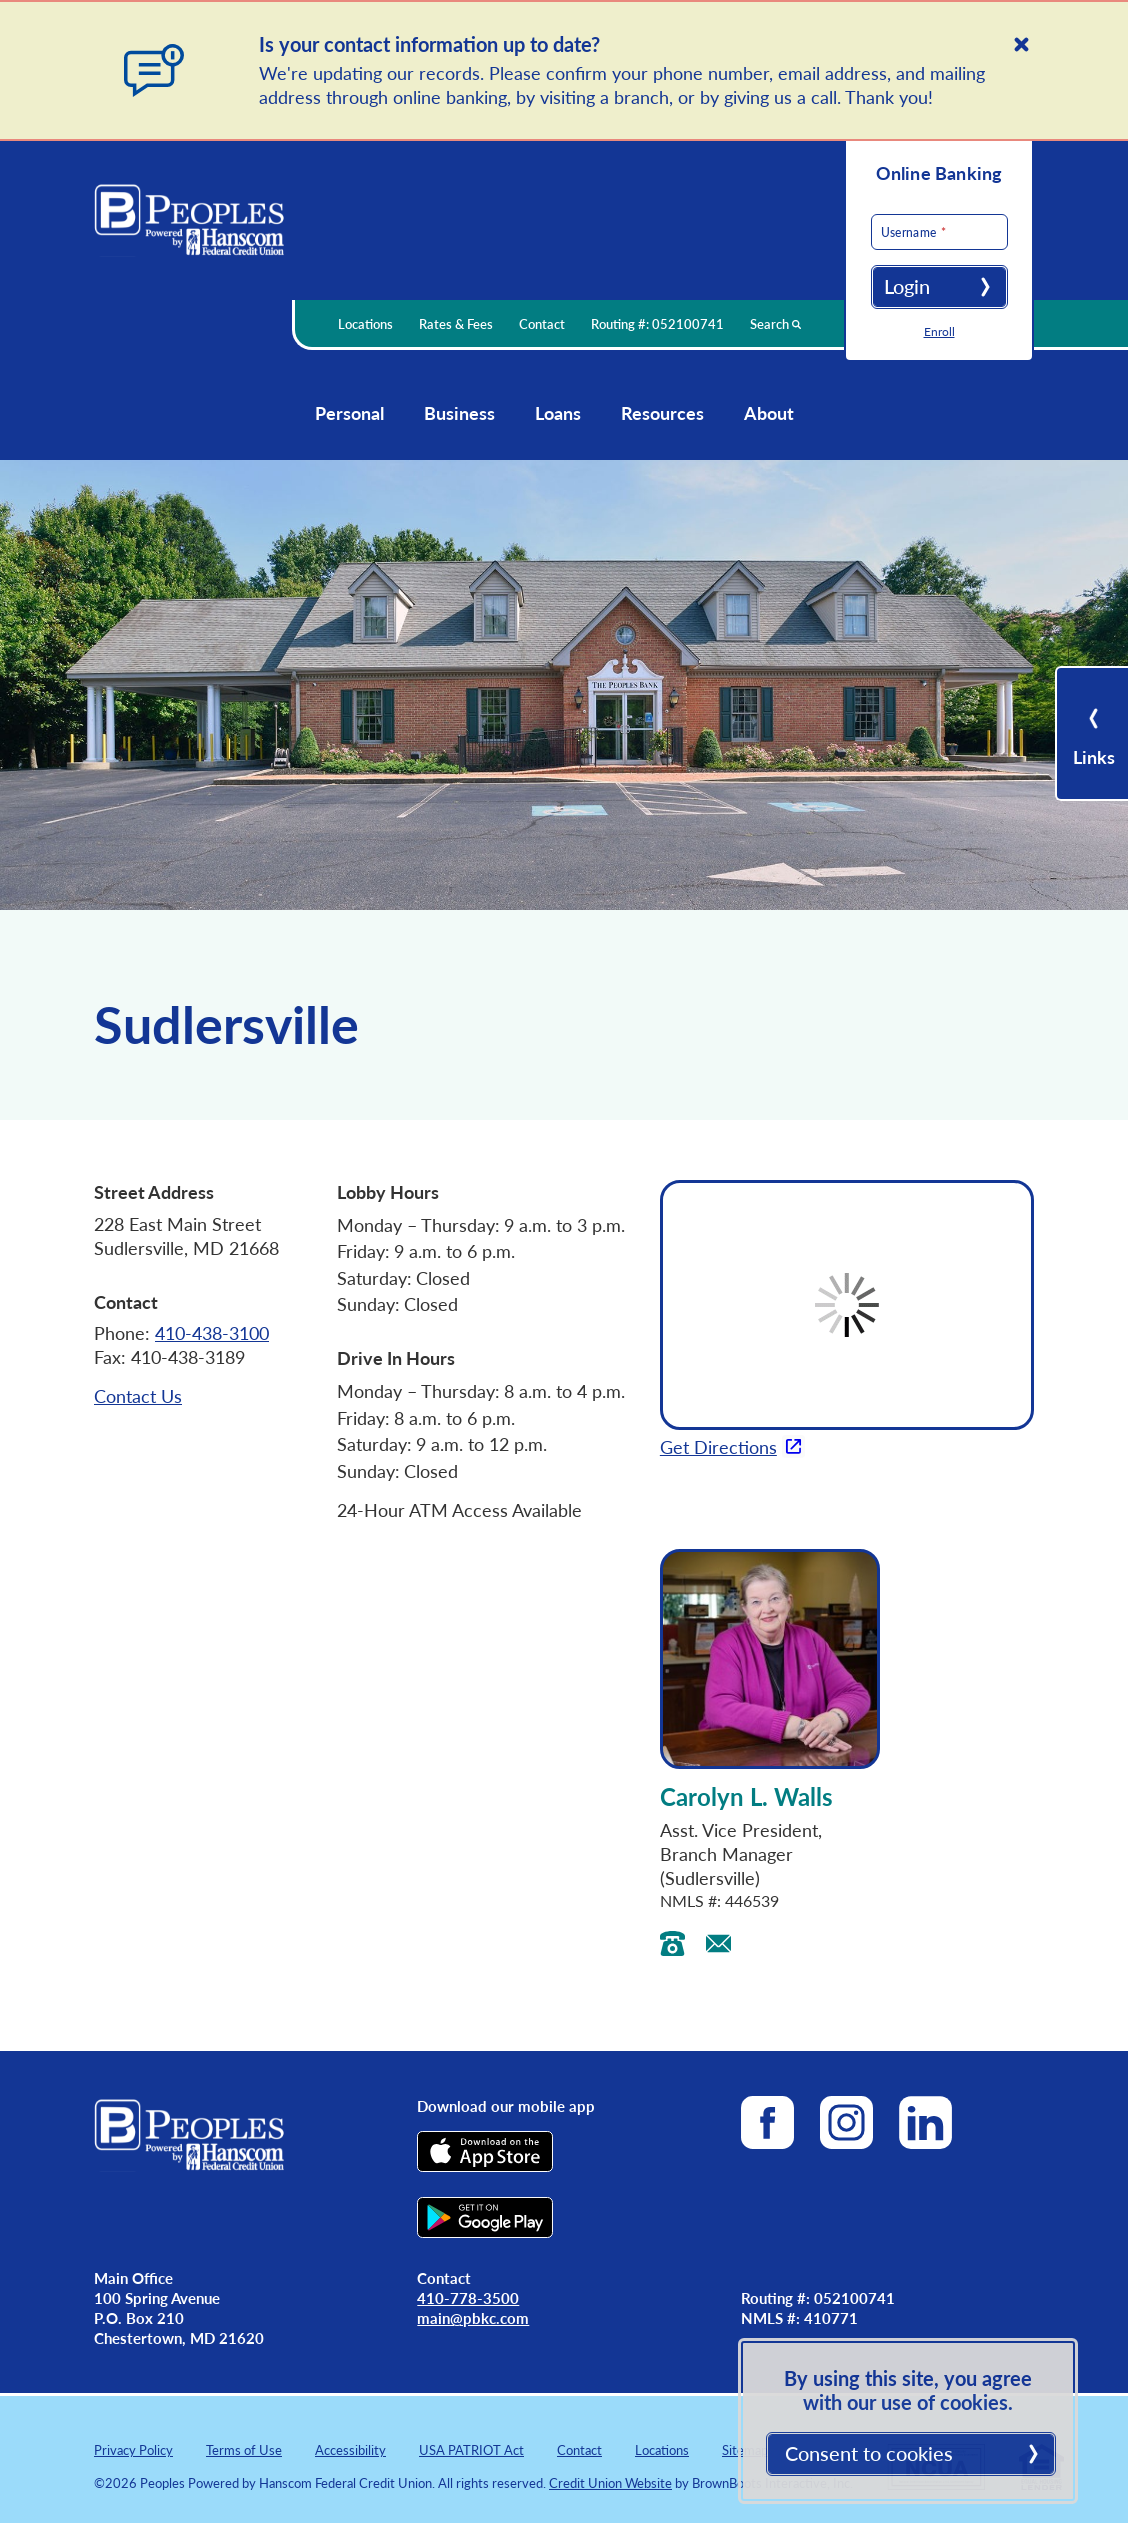 The width and height of the screenshot is (1128, 2534). Describe the element at coordinates (769, 412) in the screenshot. I see `About` at that location.